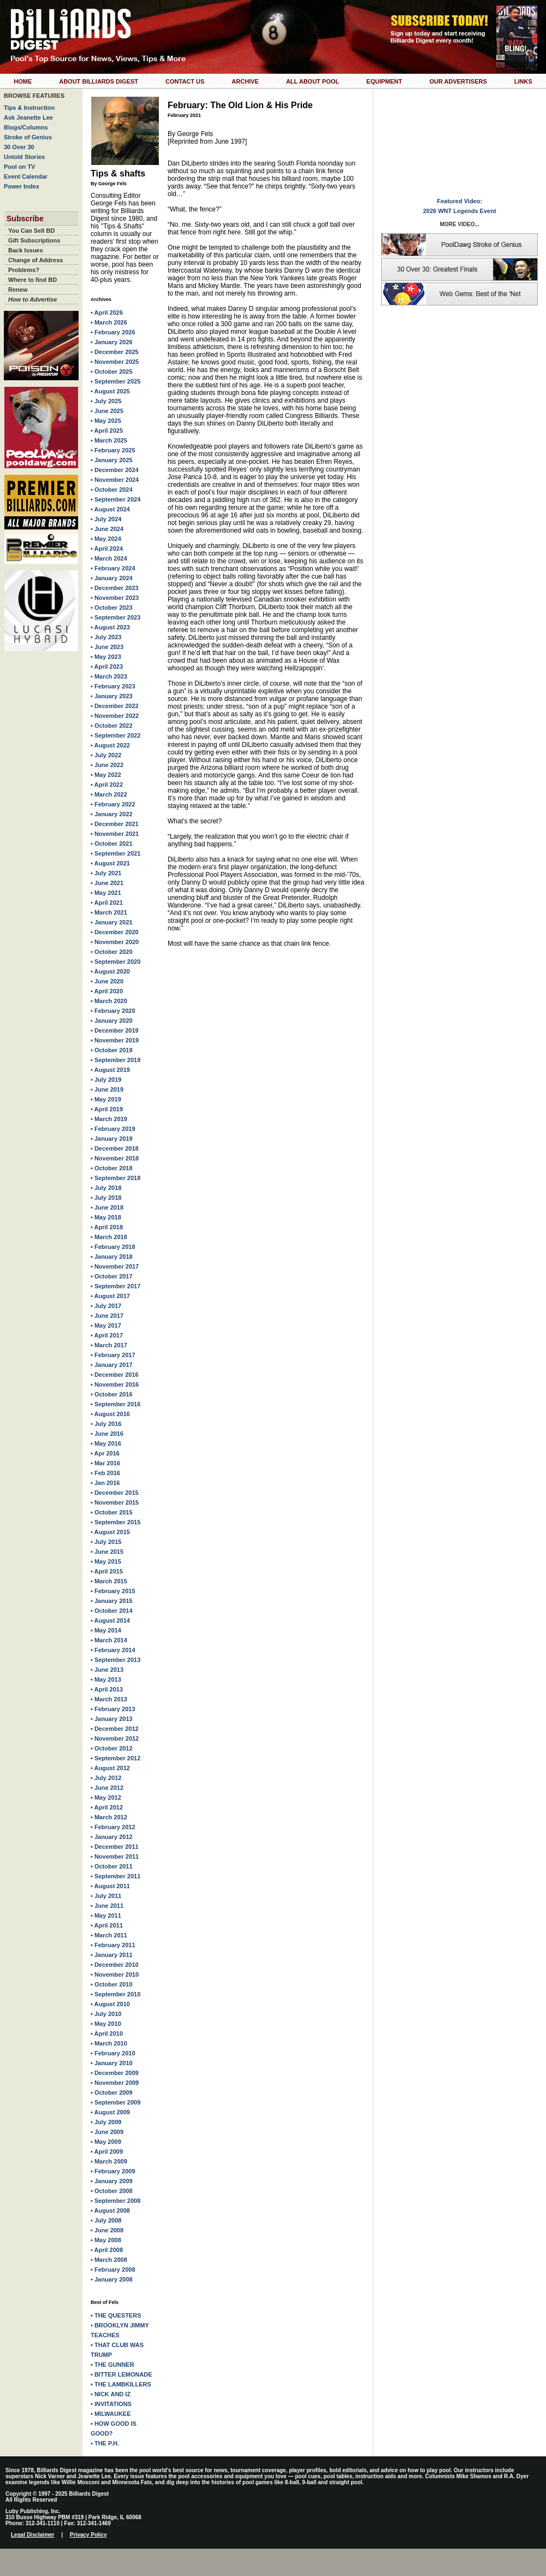 Image resolution: width=546 pixels, height=2576 pixels. I want to click on • May 2011, so click(106, 1915).